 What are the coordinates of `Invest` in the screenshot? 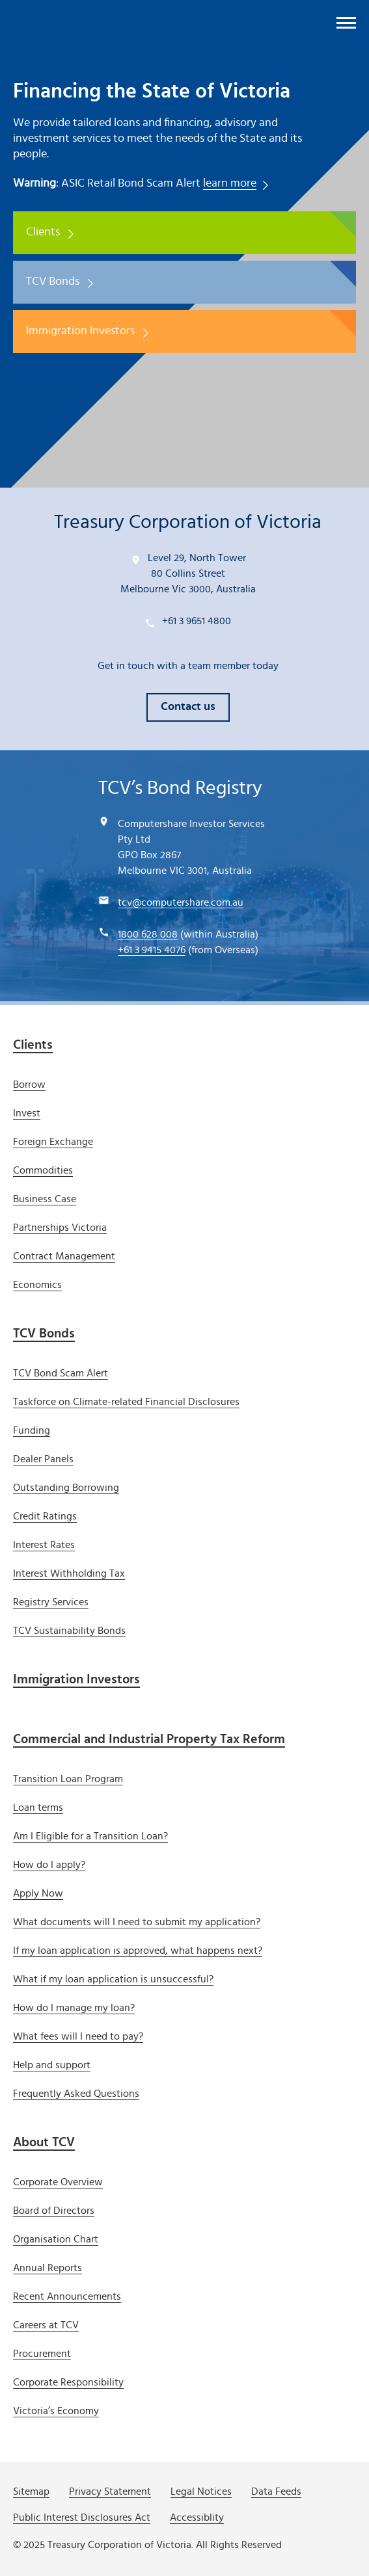 It's located at (26, 1113).